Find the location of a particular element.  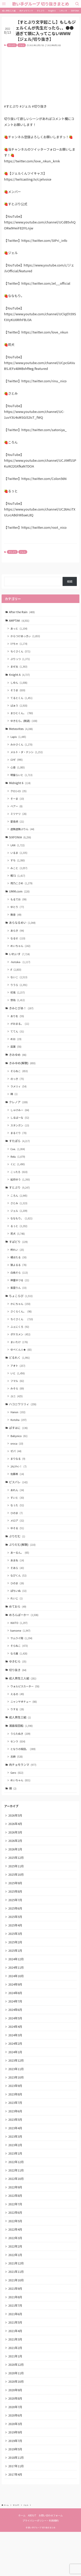

LAN is located at coordinates (18, 851).